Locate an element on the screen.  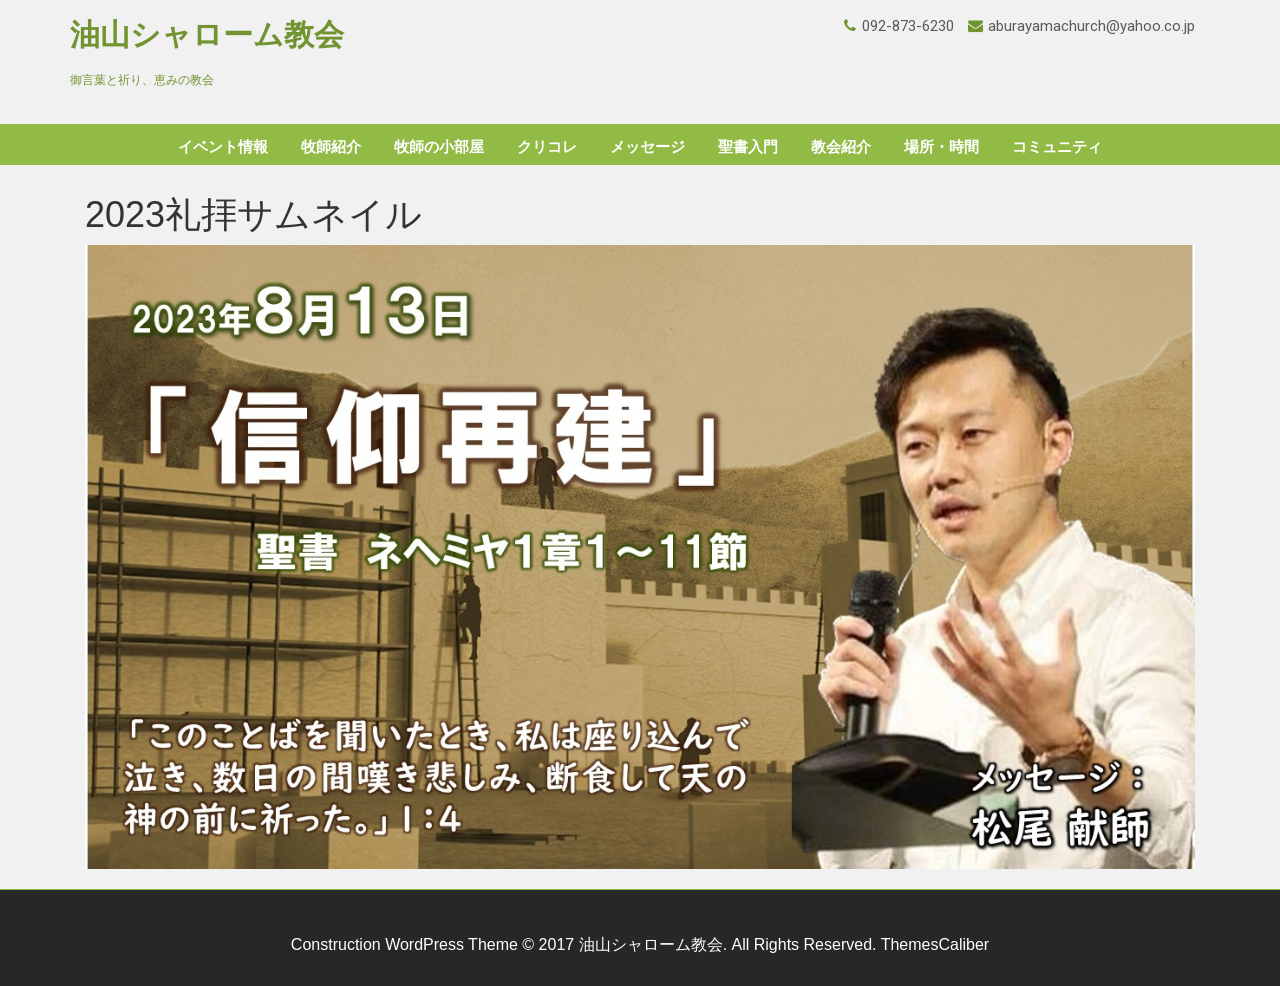
場所・時間 is located at coordinates (941, 147).